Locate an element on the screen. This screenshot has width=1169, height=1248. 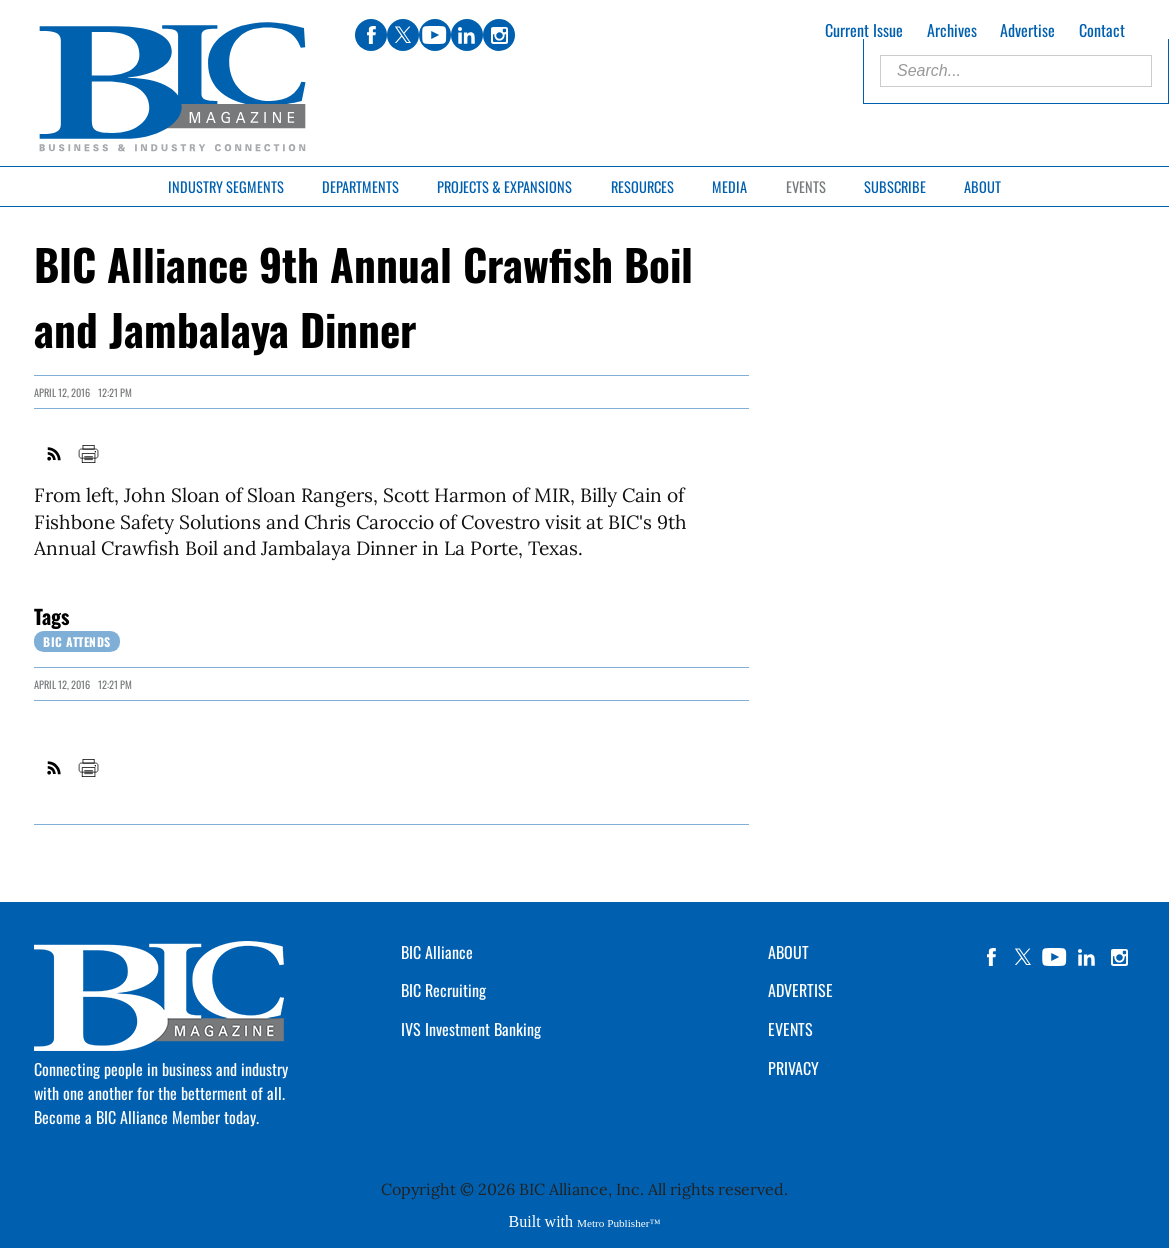
BIC Attends is located at coordinates (77, 641).